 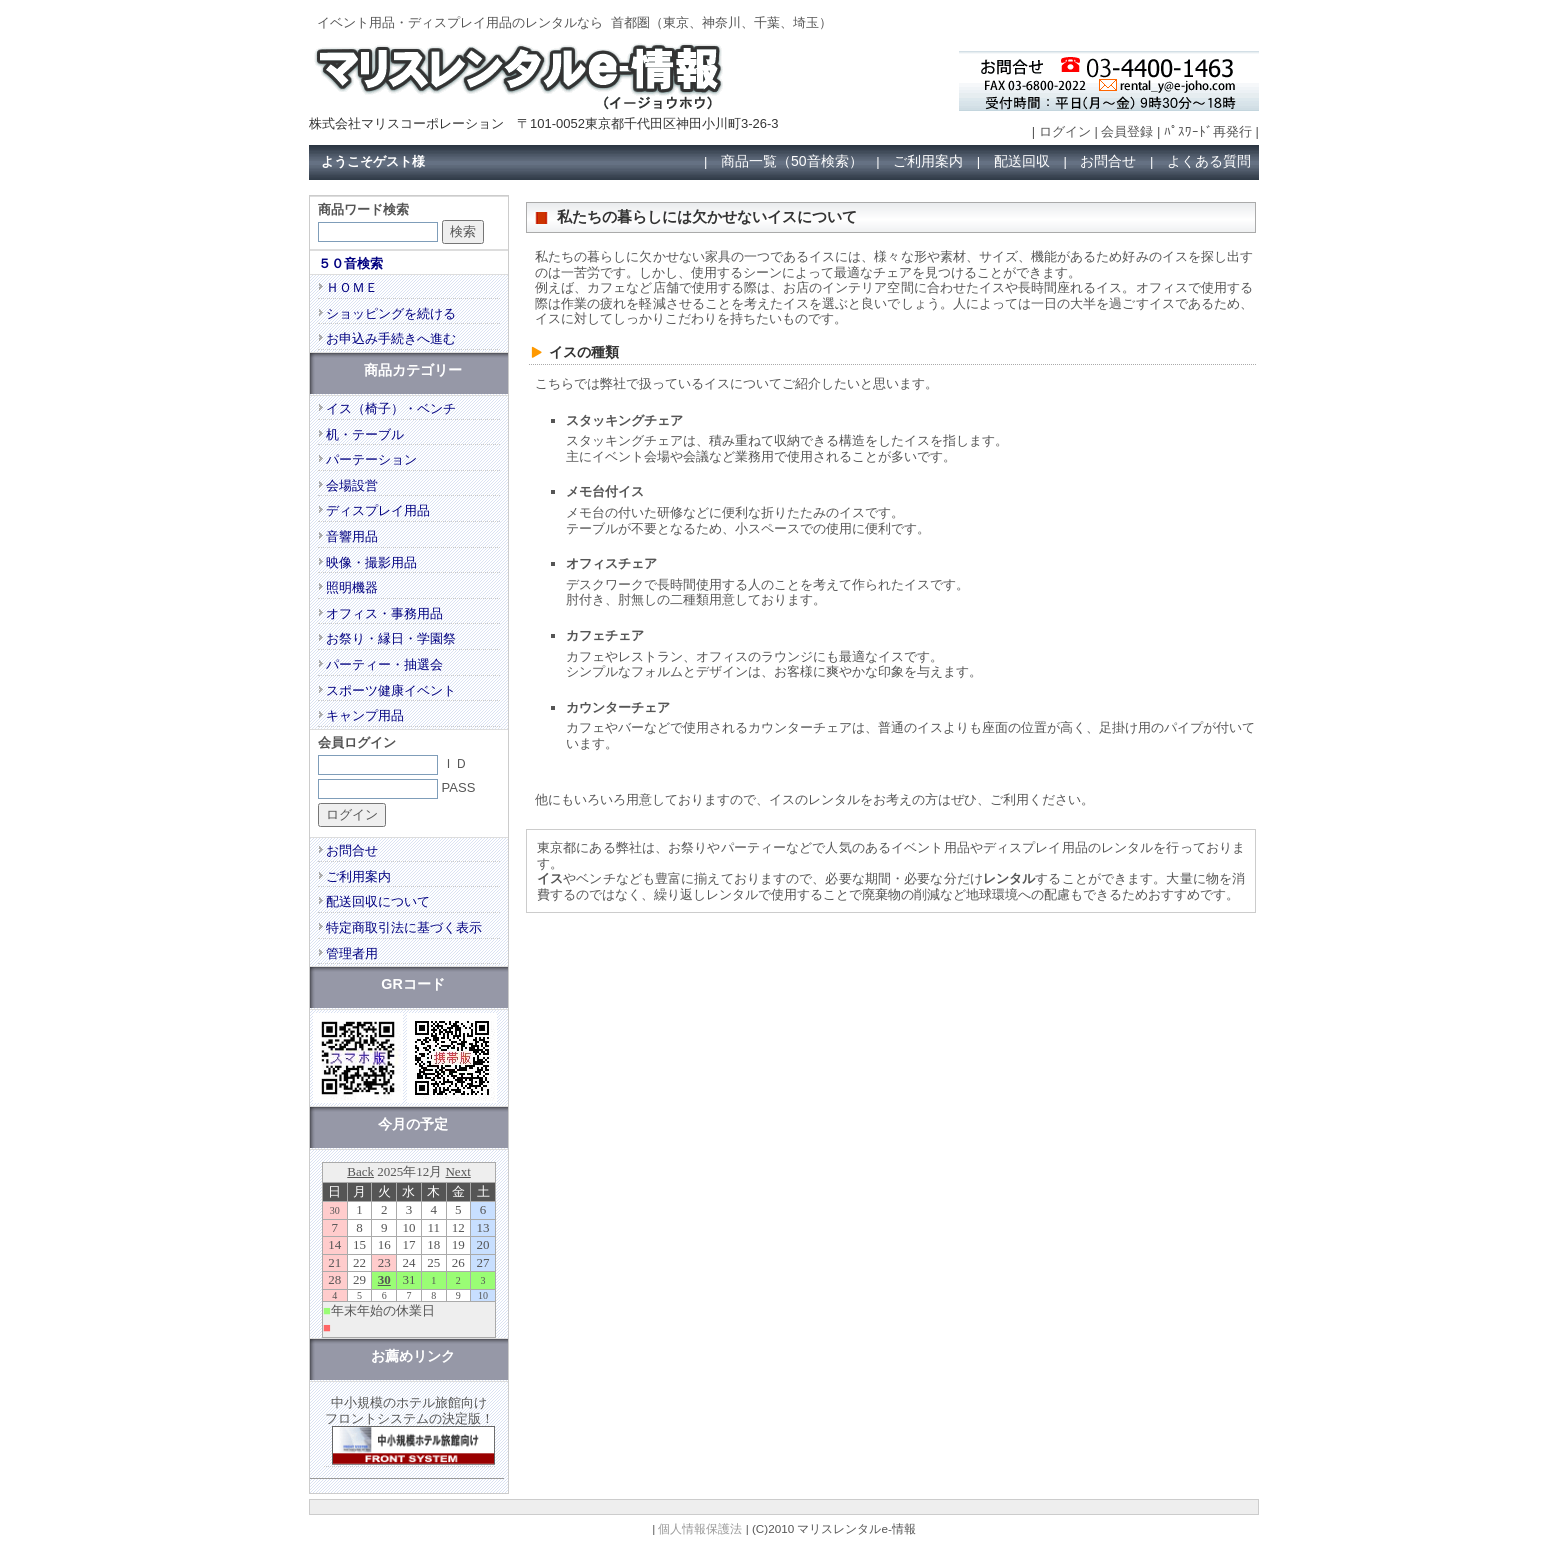 I want to click on お申込み手続きへ進む, so click(x=391, y=338).